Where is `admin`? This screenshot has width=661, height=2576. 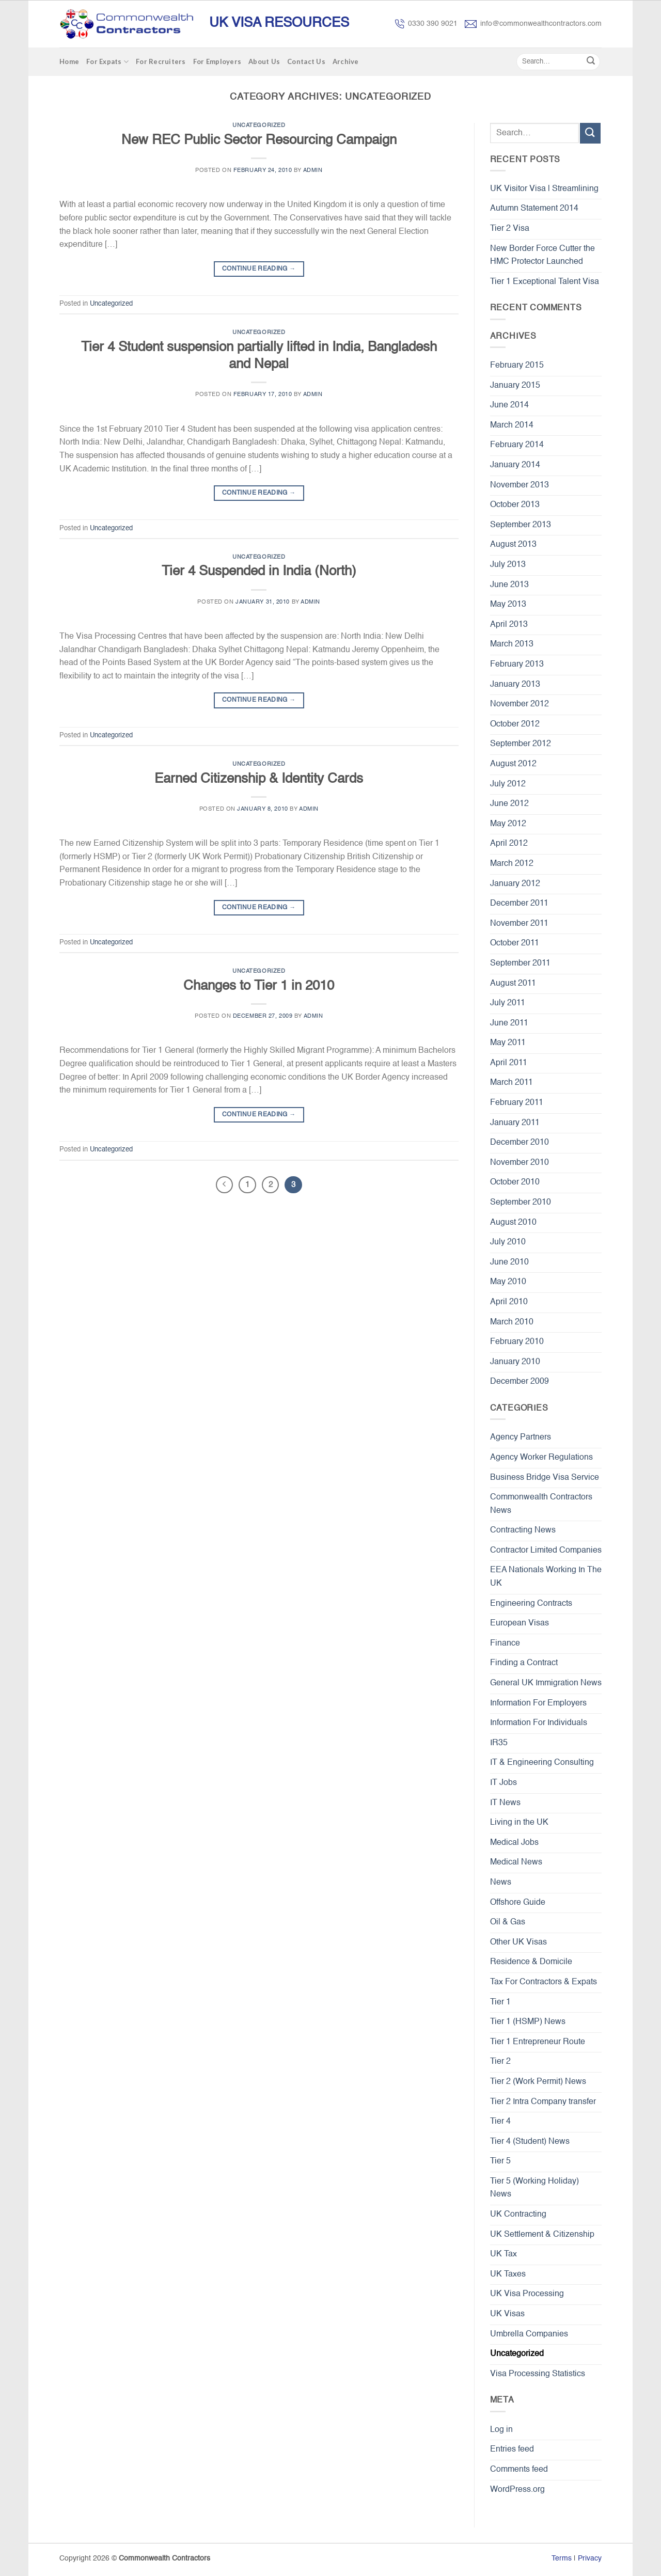
admin is located at coordinates (313, 170).